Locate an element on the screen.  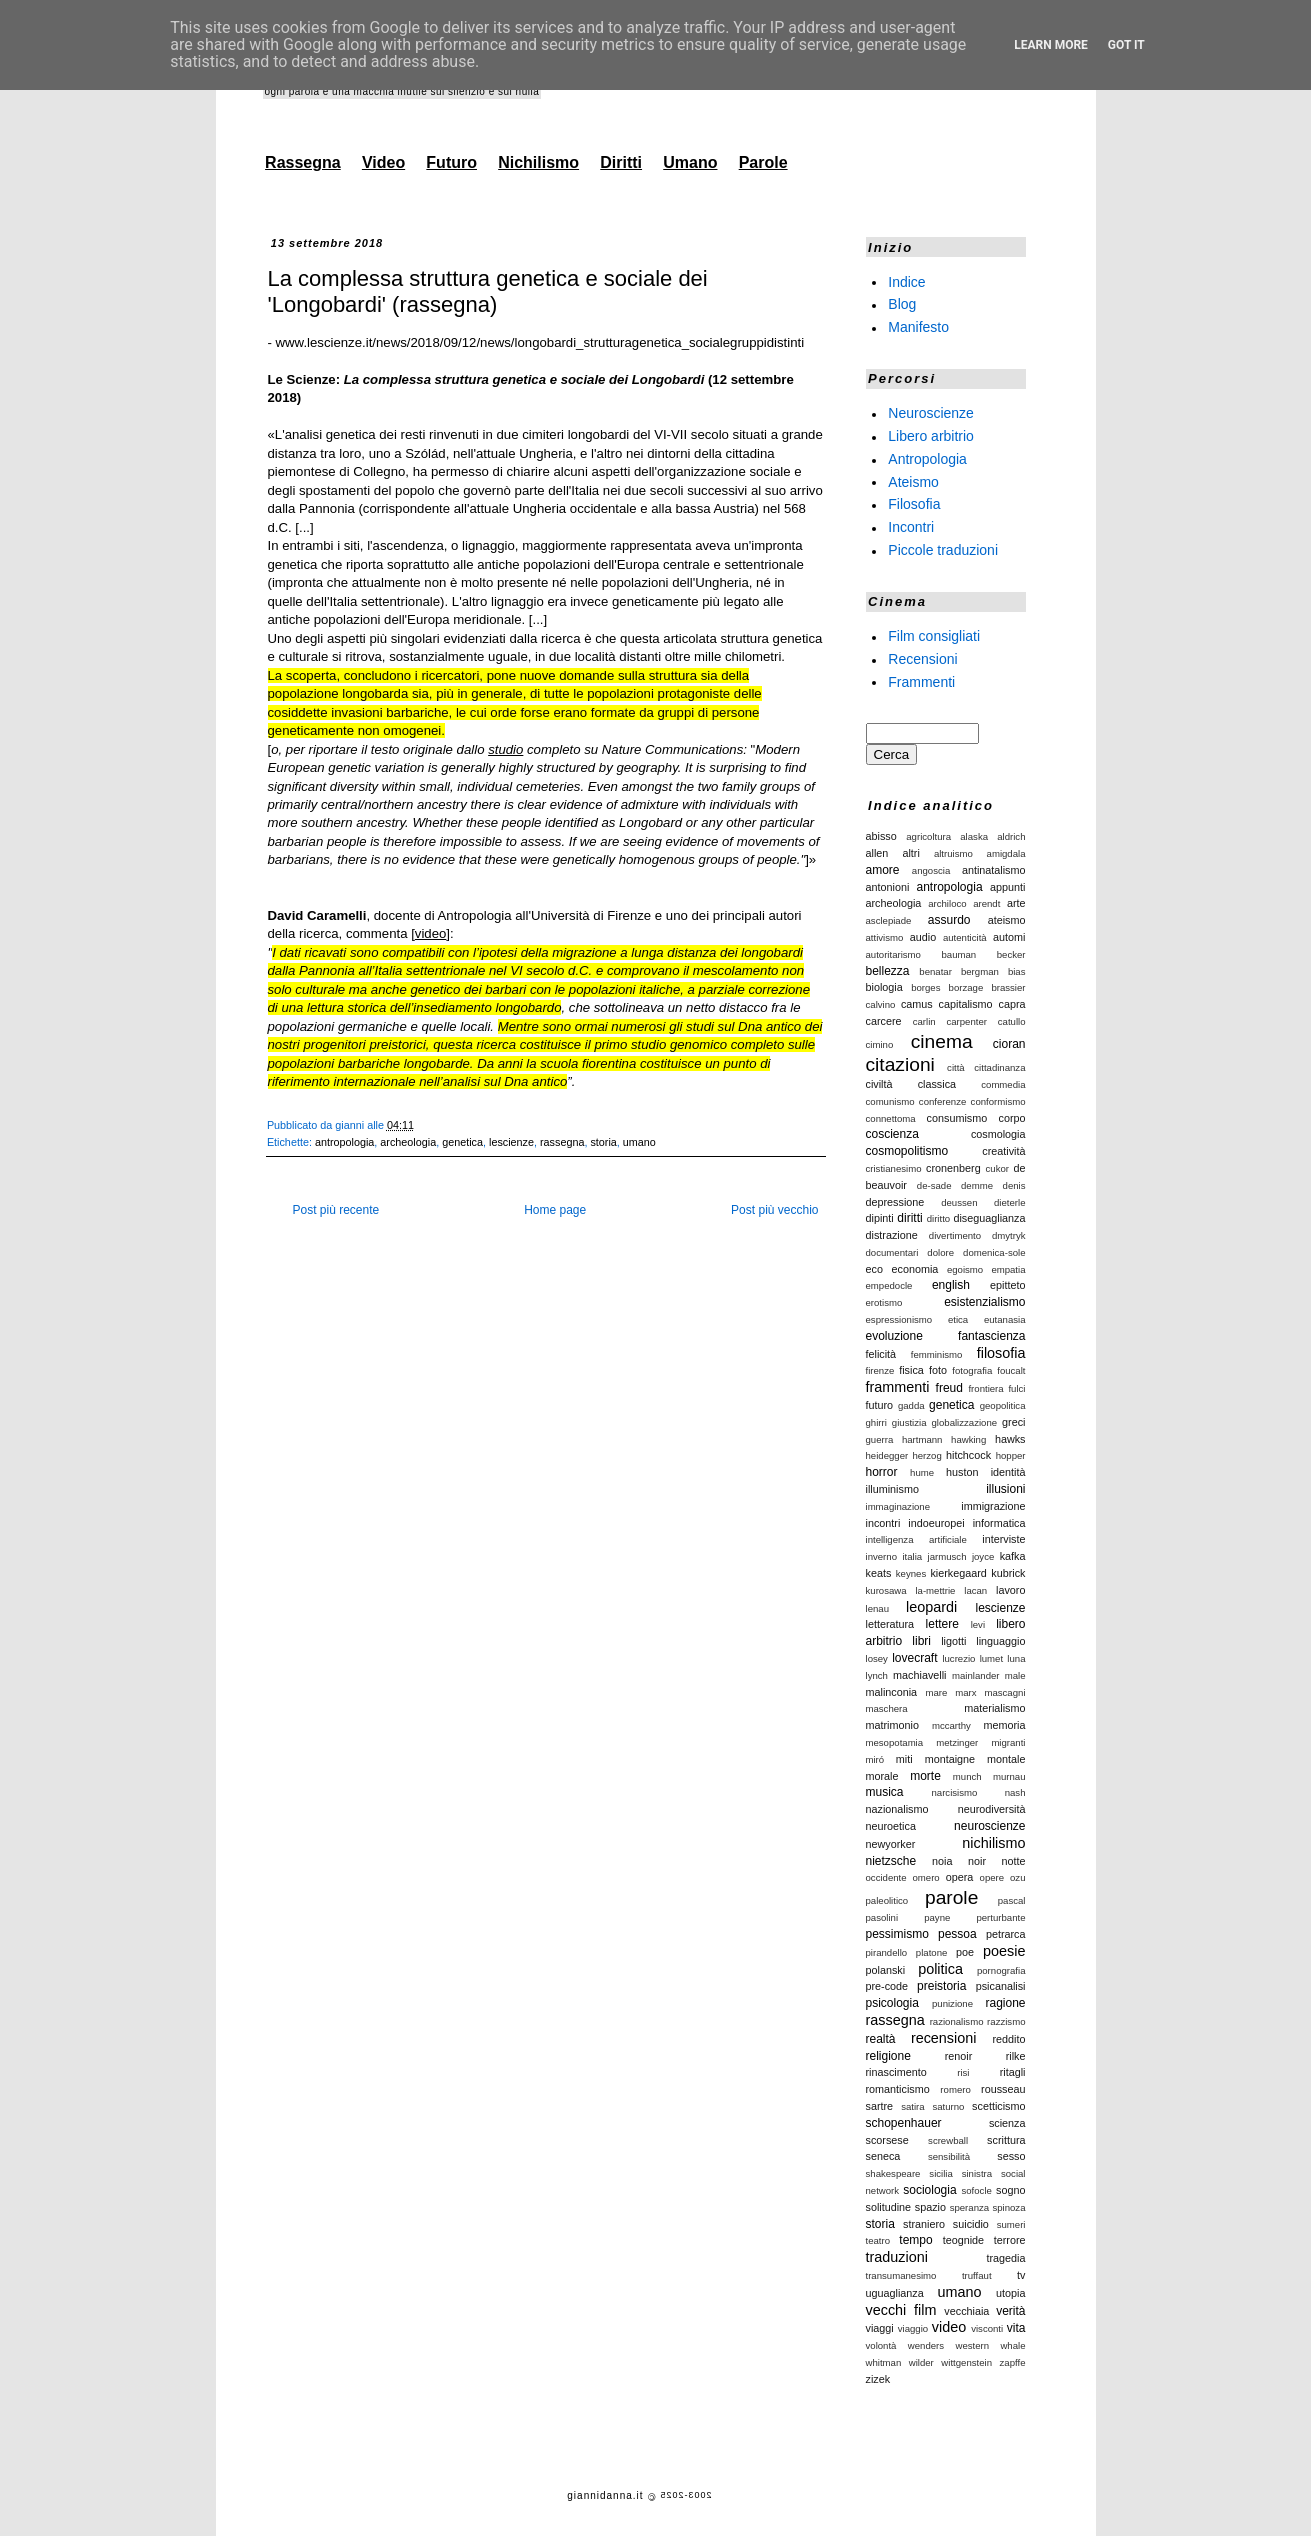
audio is located at coordinates (923, 937).